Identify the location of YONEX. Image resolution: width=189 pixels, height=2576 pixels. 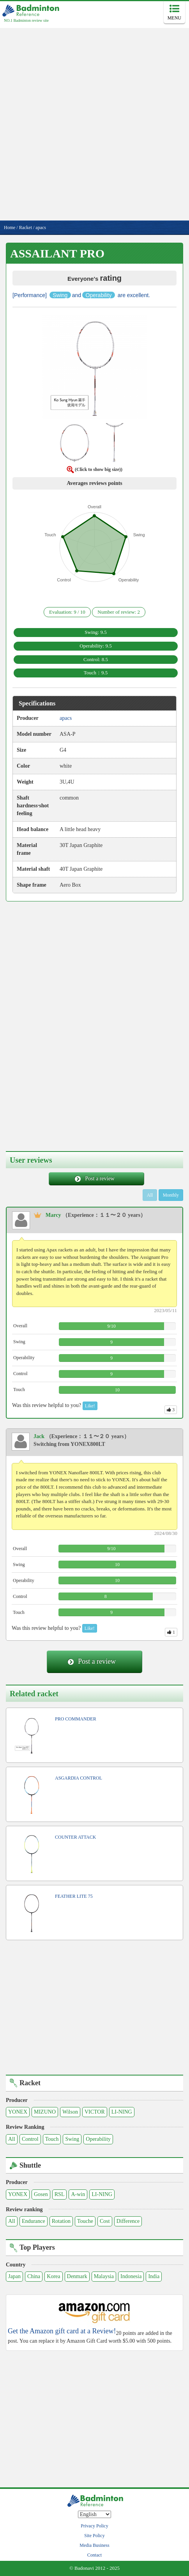
(17, 2112).